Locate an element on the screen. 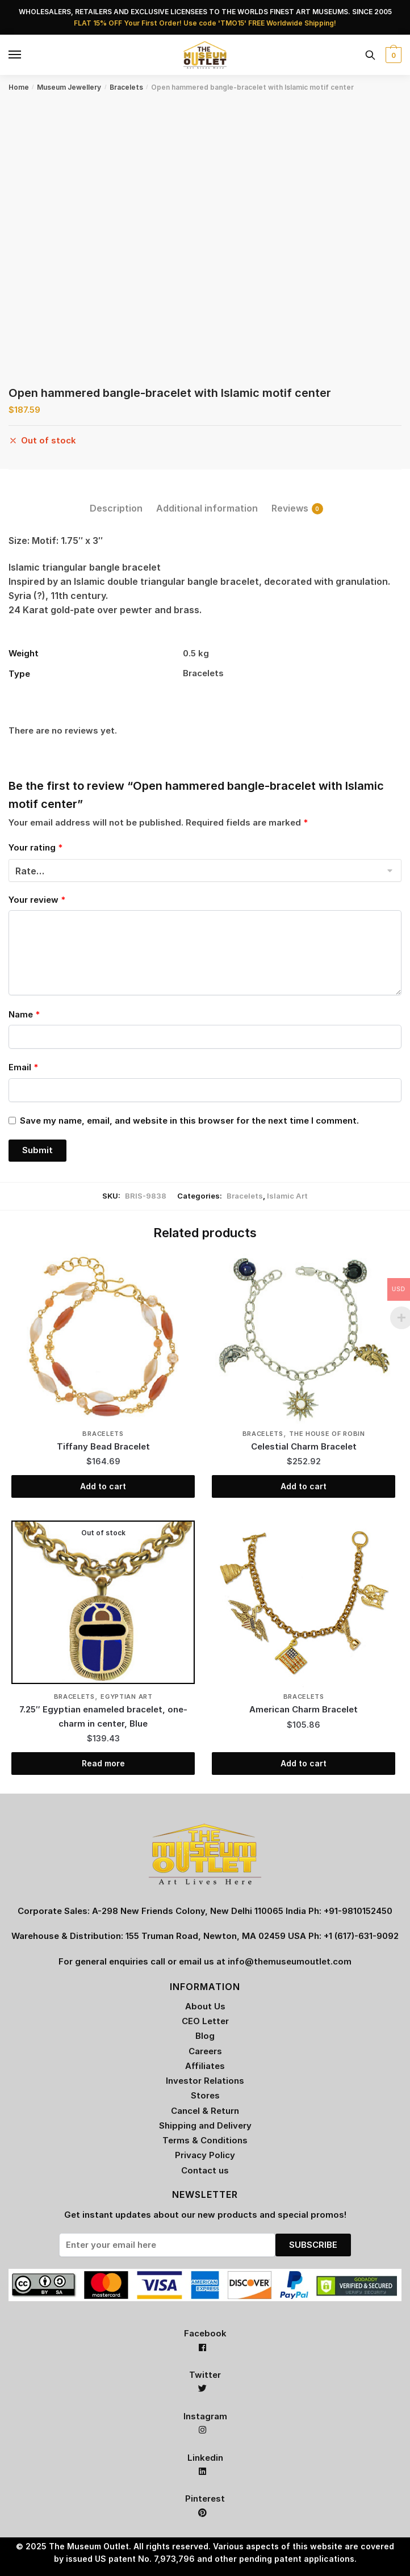 The height and width of the screenshot is (2576, 410). CEO Letter is located at coordinates (205, 2021).